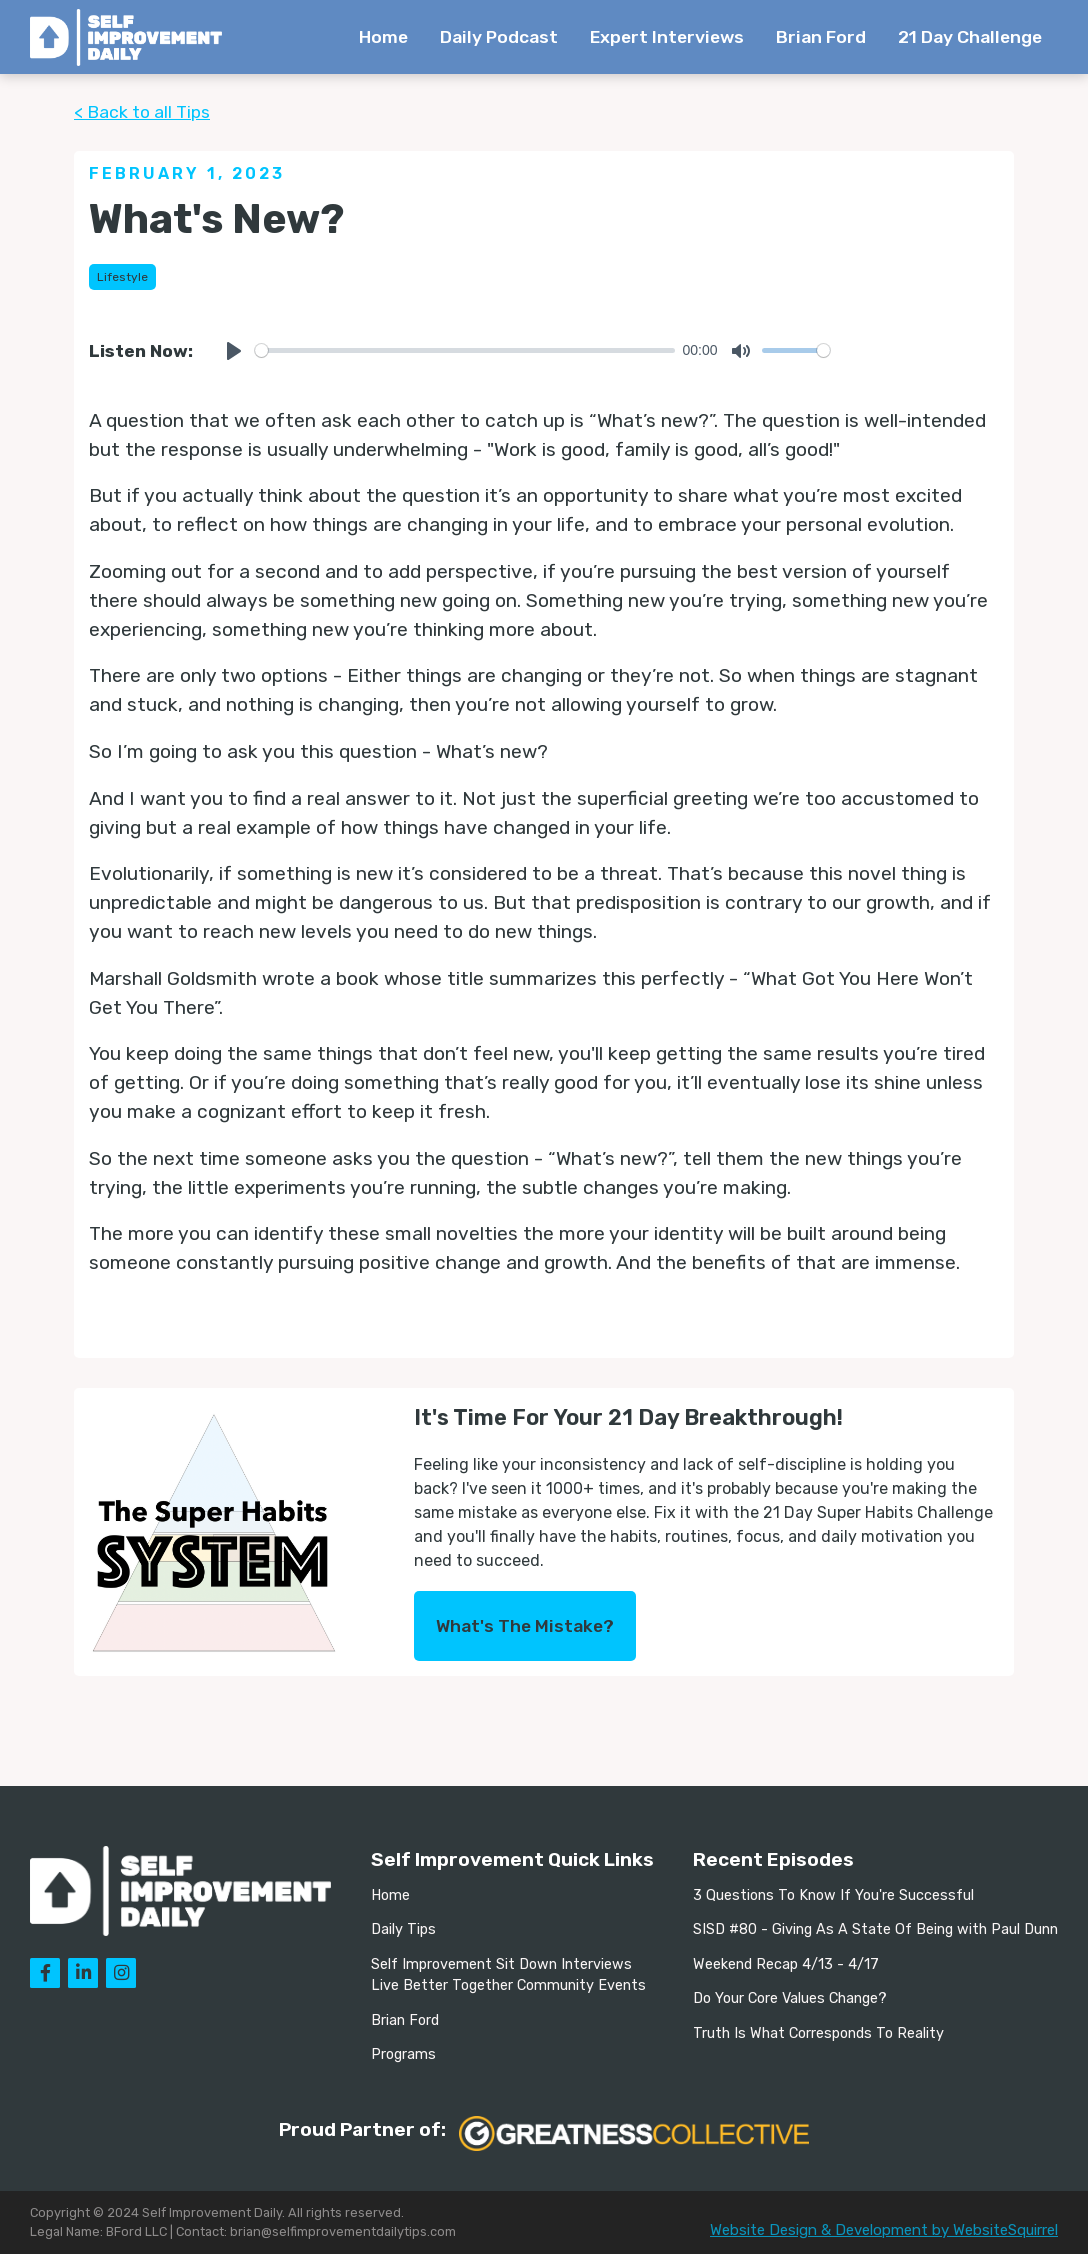  Describe the element at coordinates (821, 37) in the screenshot. I see `Brian Ford` at that location.